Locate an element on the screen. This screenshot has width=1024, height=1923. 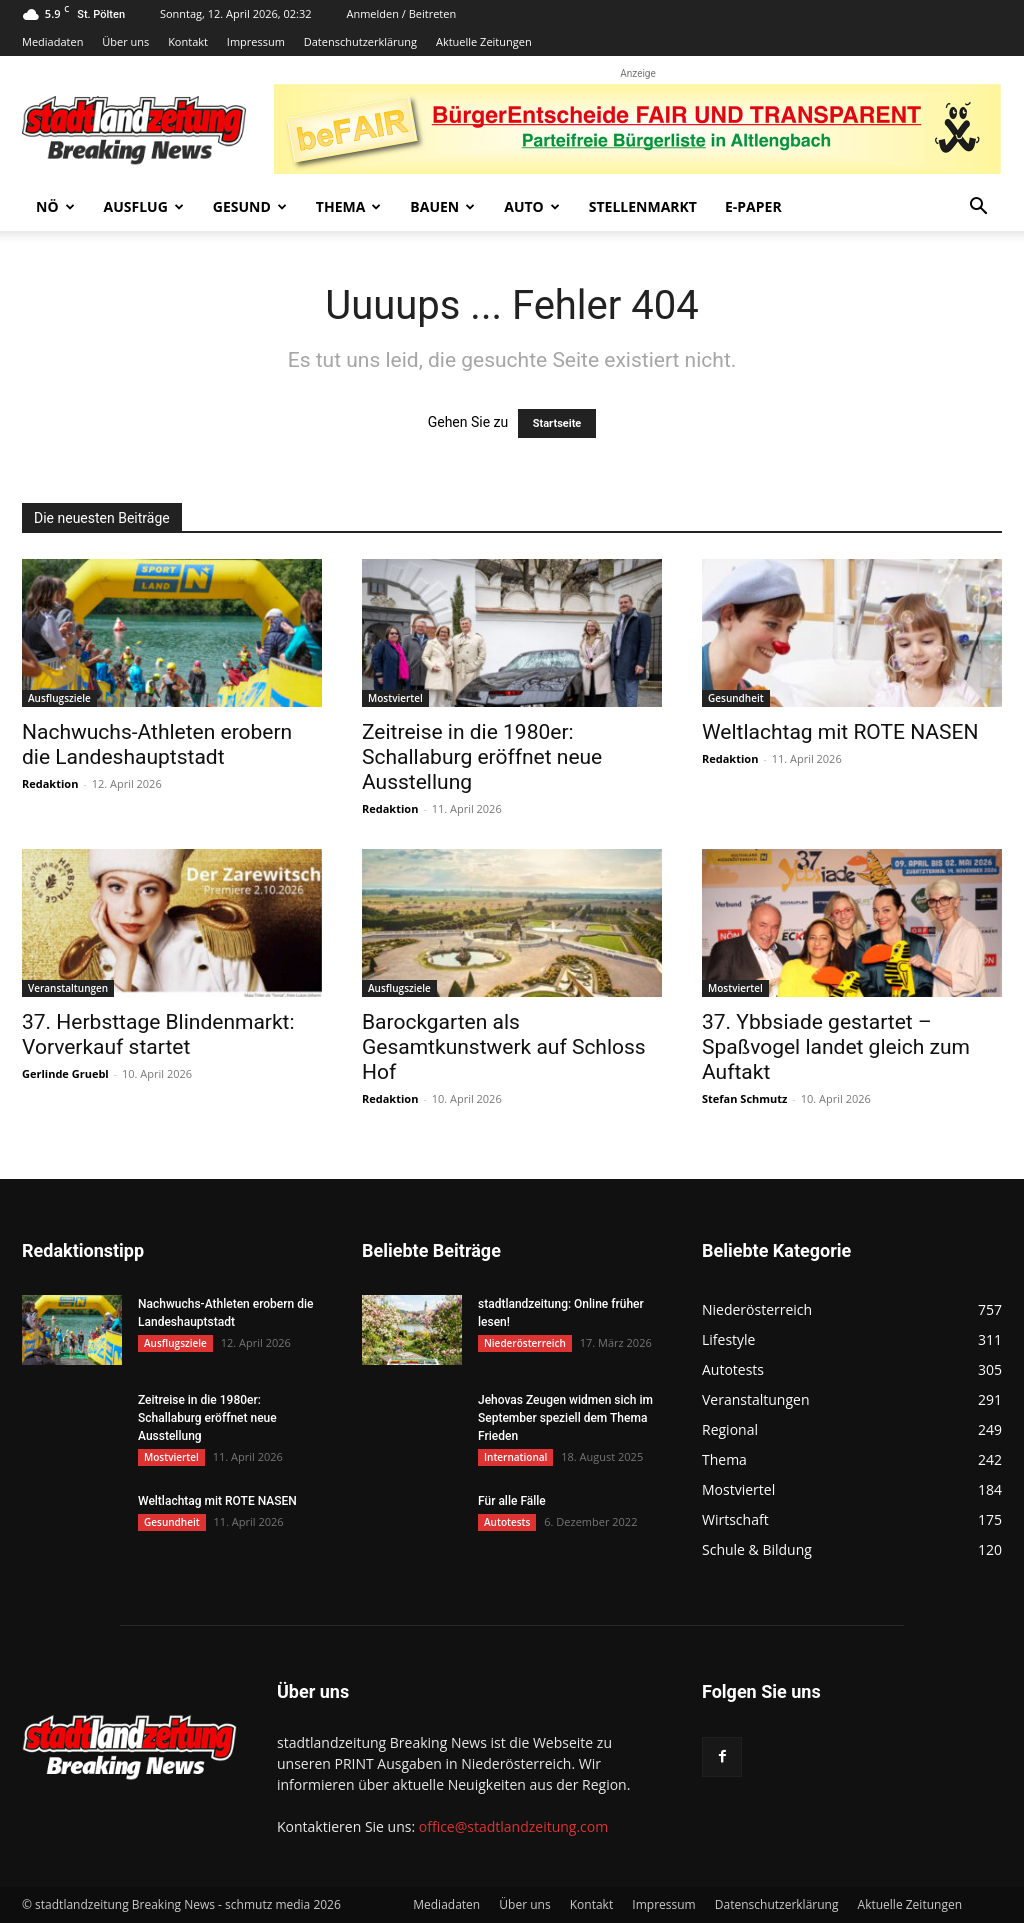
Datenschutzerklärung is located at coordinates (360, 41).